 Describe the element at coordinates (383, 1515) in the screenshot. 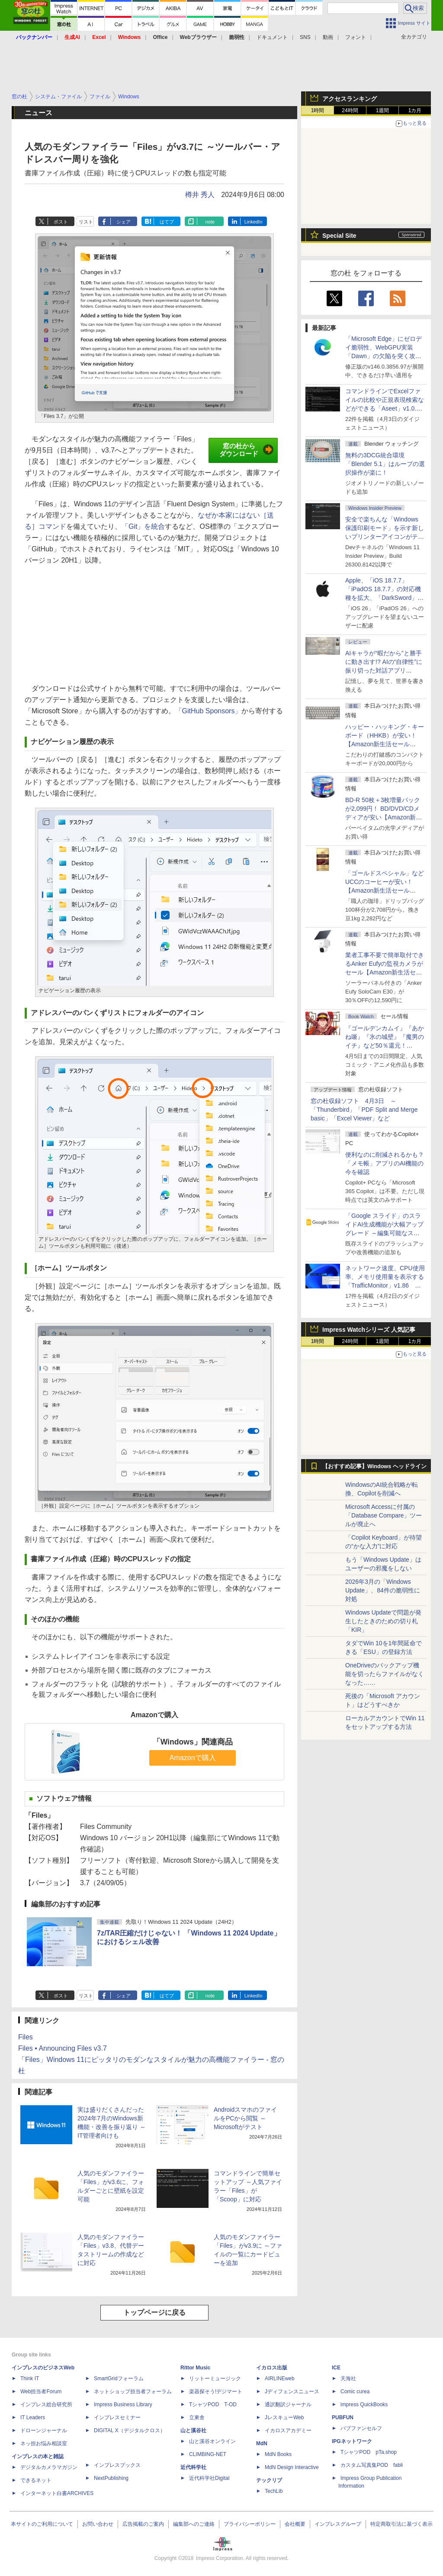

I see `Microsoft Accessに付属の「Database Compare」ツールが廃止へ` at that location.